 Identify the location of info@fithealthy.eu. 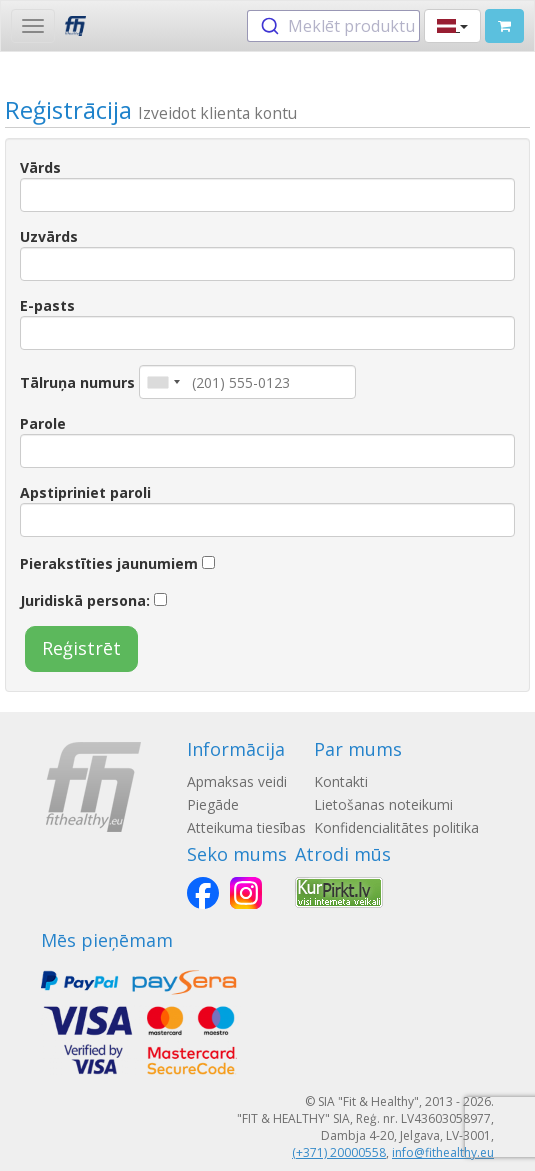
(443, 1152).